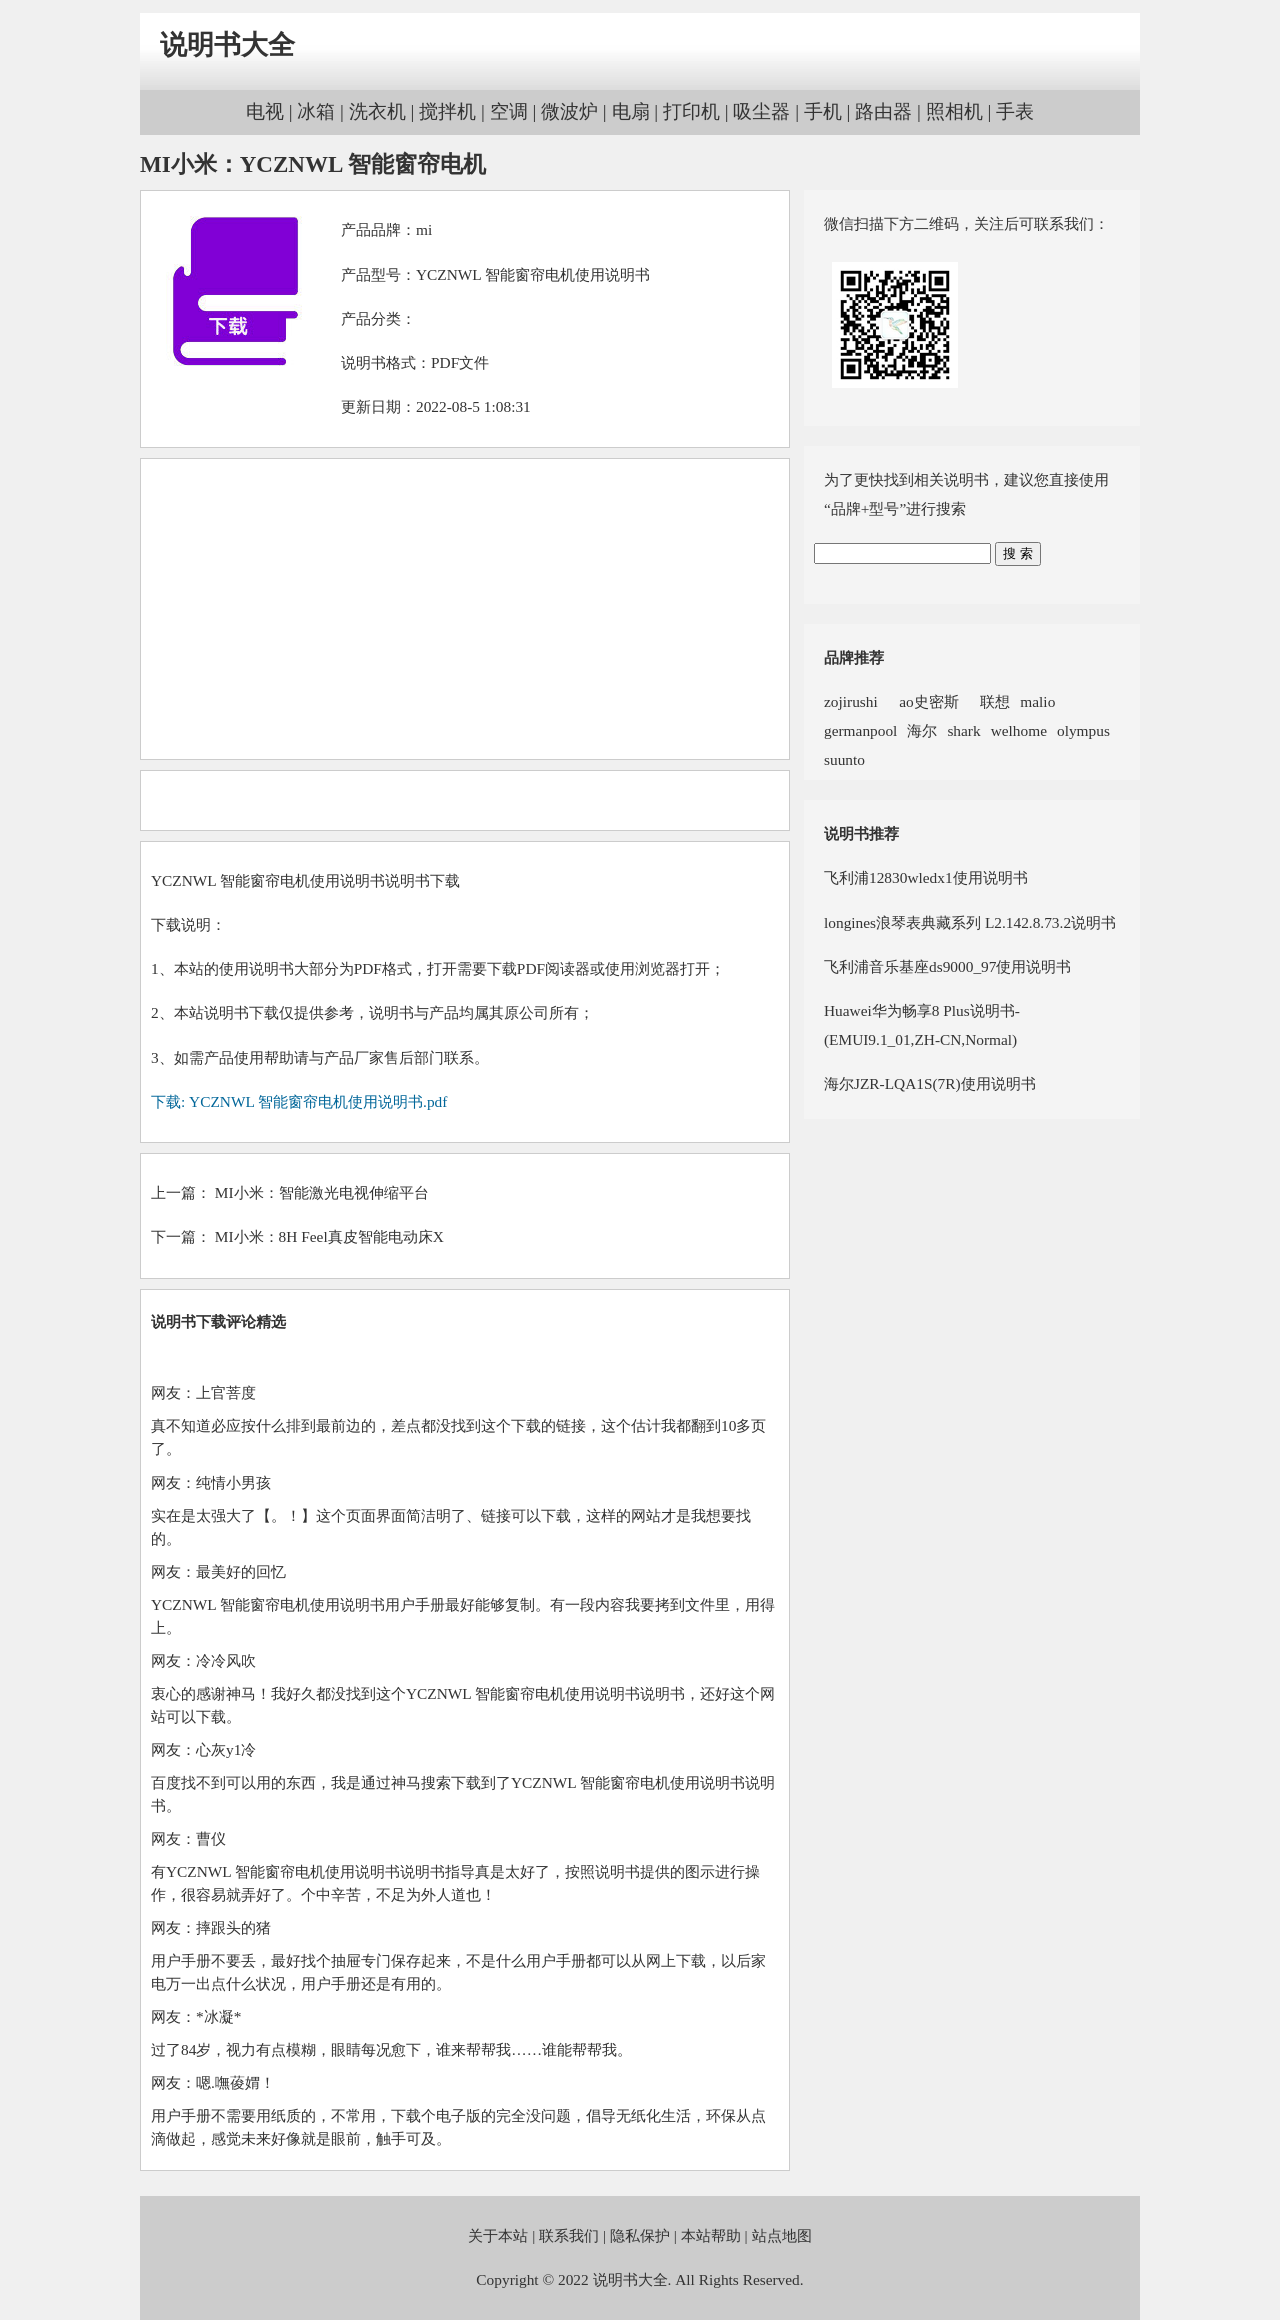 The image size is (1280, 2320). What do you see at coordinates (711, 2235) in the screenshot?
I see `本站帮助` at bounding box center [711, 2235].